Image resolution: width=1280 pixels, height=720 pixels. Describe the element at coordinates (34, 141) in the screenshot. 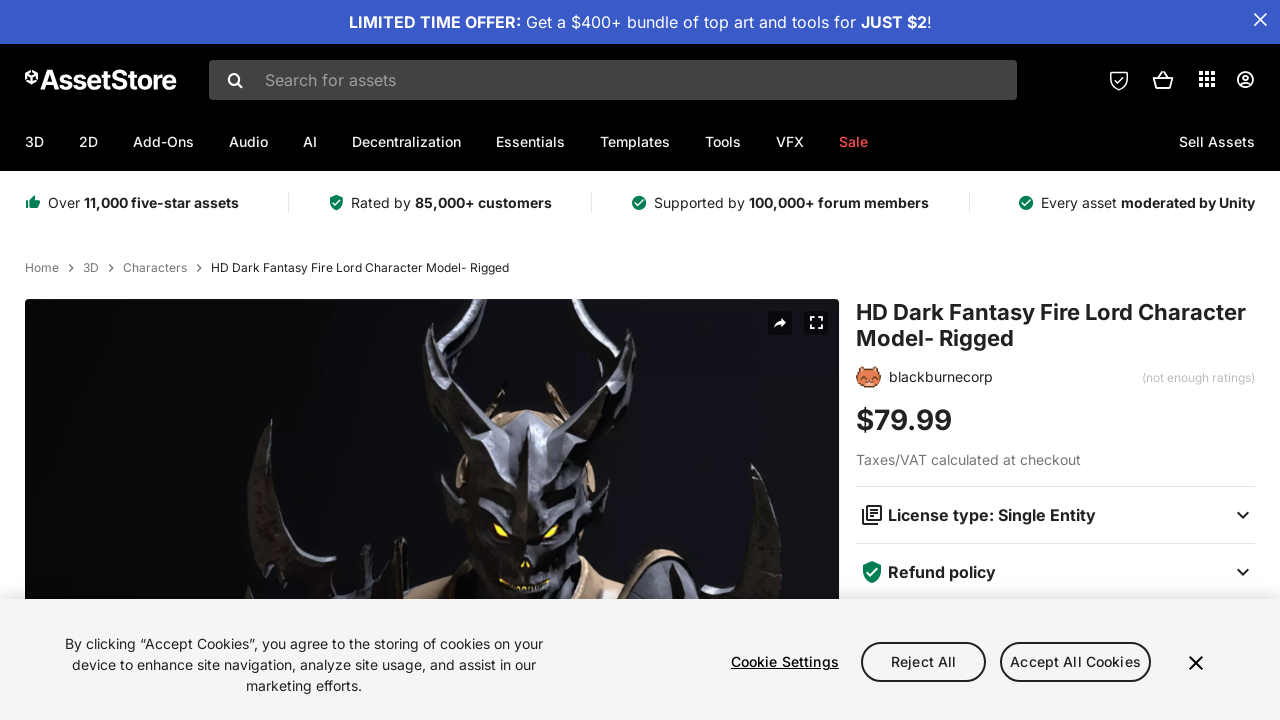

I see `3D` at that location.